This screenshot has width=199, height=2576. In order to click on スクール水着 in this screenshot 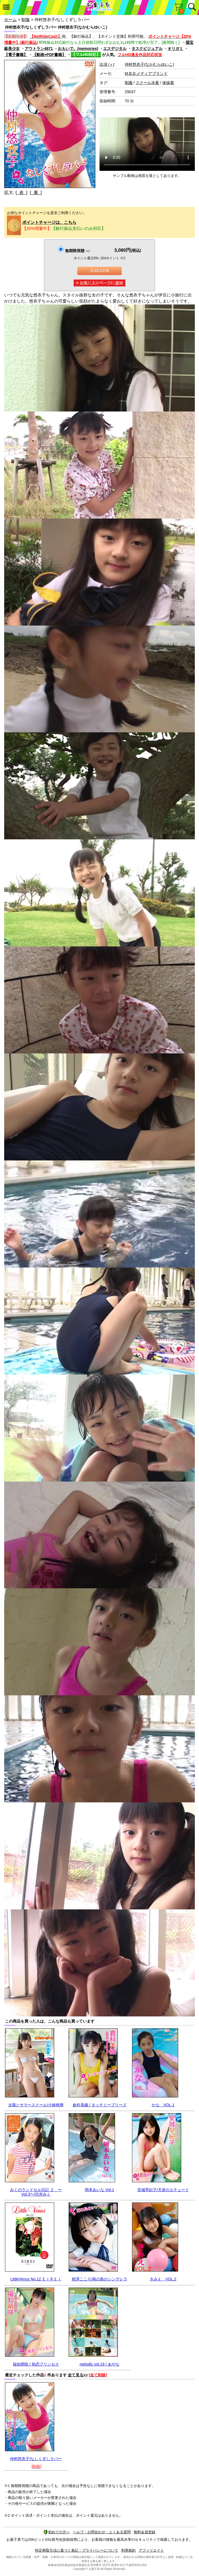, I will do `click(147, 82)`.